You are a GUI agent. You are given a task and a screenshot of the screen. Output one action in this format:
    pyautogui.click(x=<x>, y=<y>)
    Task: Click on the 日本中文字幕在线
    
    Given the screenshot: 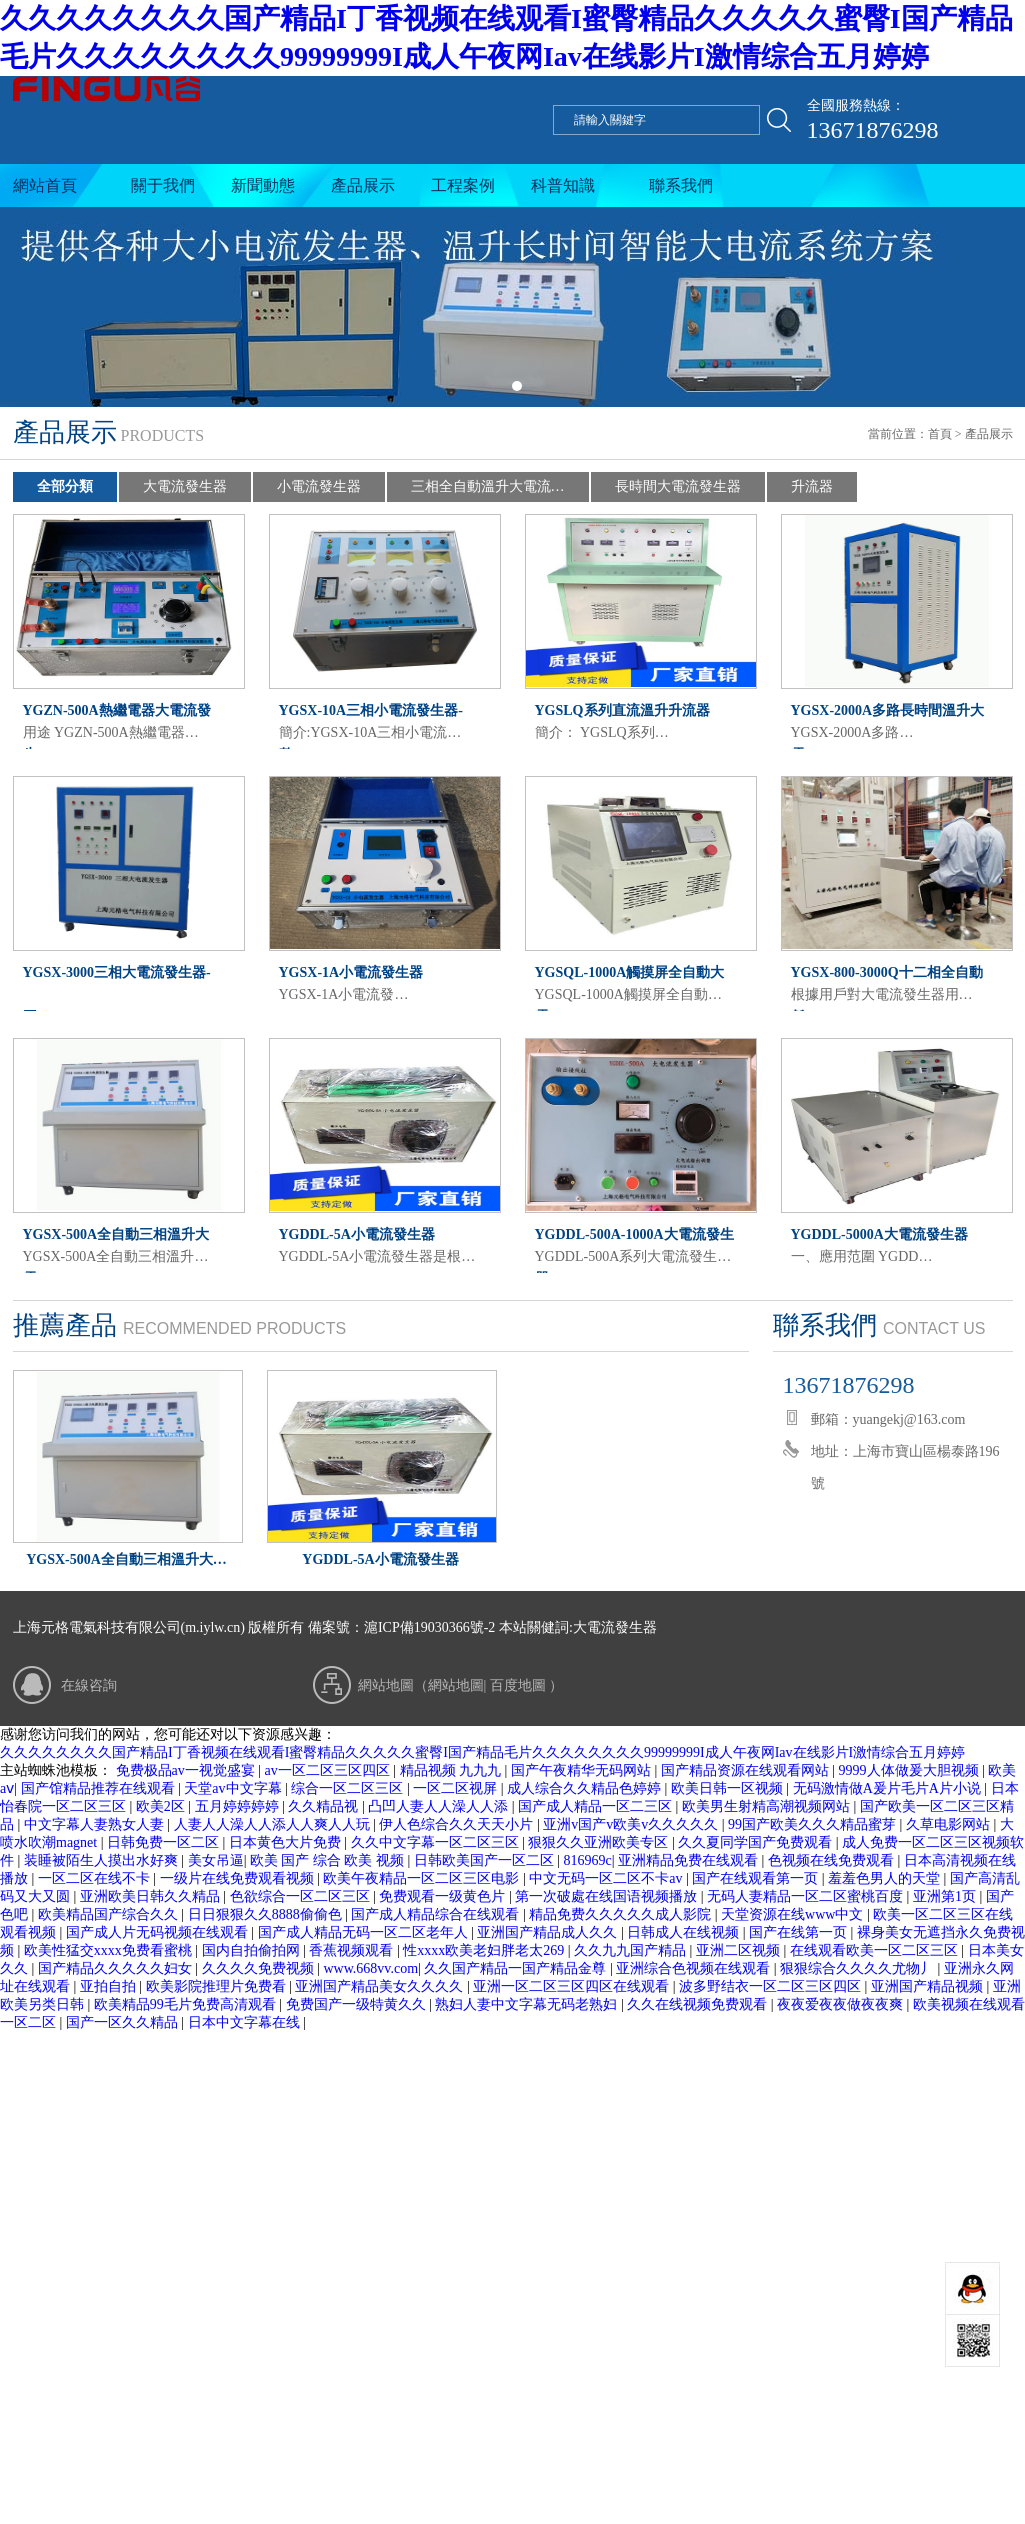 What is the action you would take?
    pyautogui.click(x=246, y=2022)
    